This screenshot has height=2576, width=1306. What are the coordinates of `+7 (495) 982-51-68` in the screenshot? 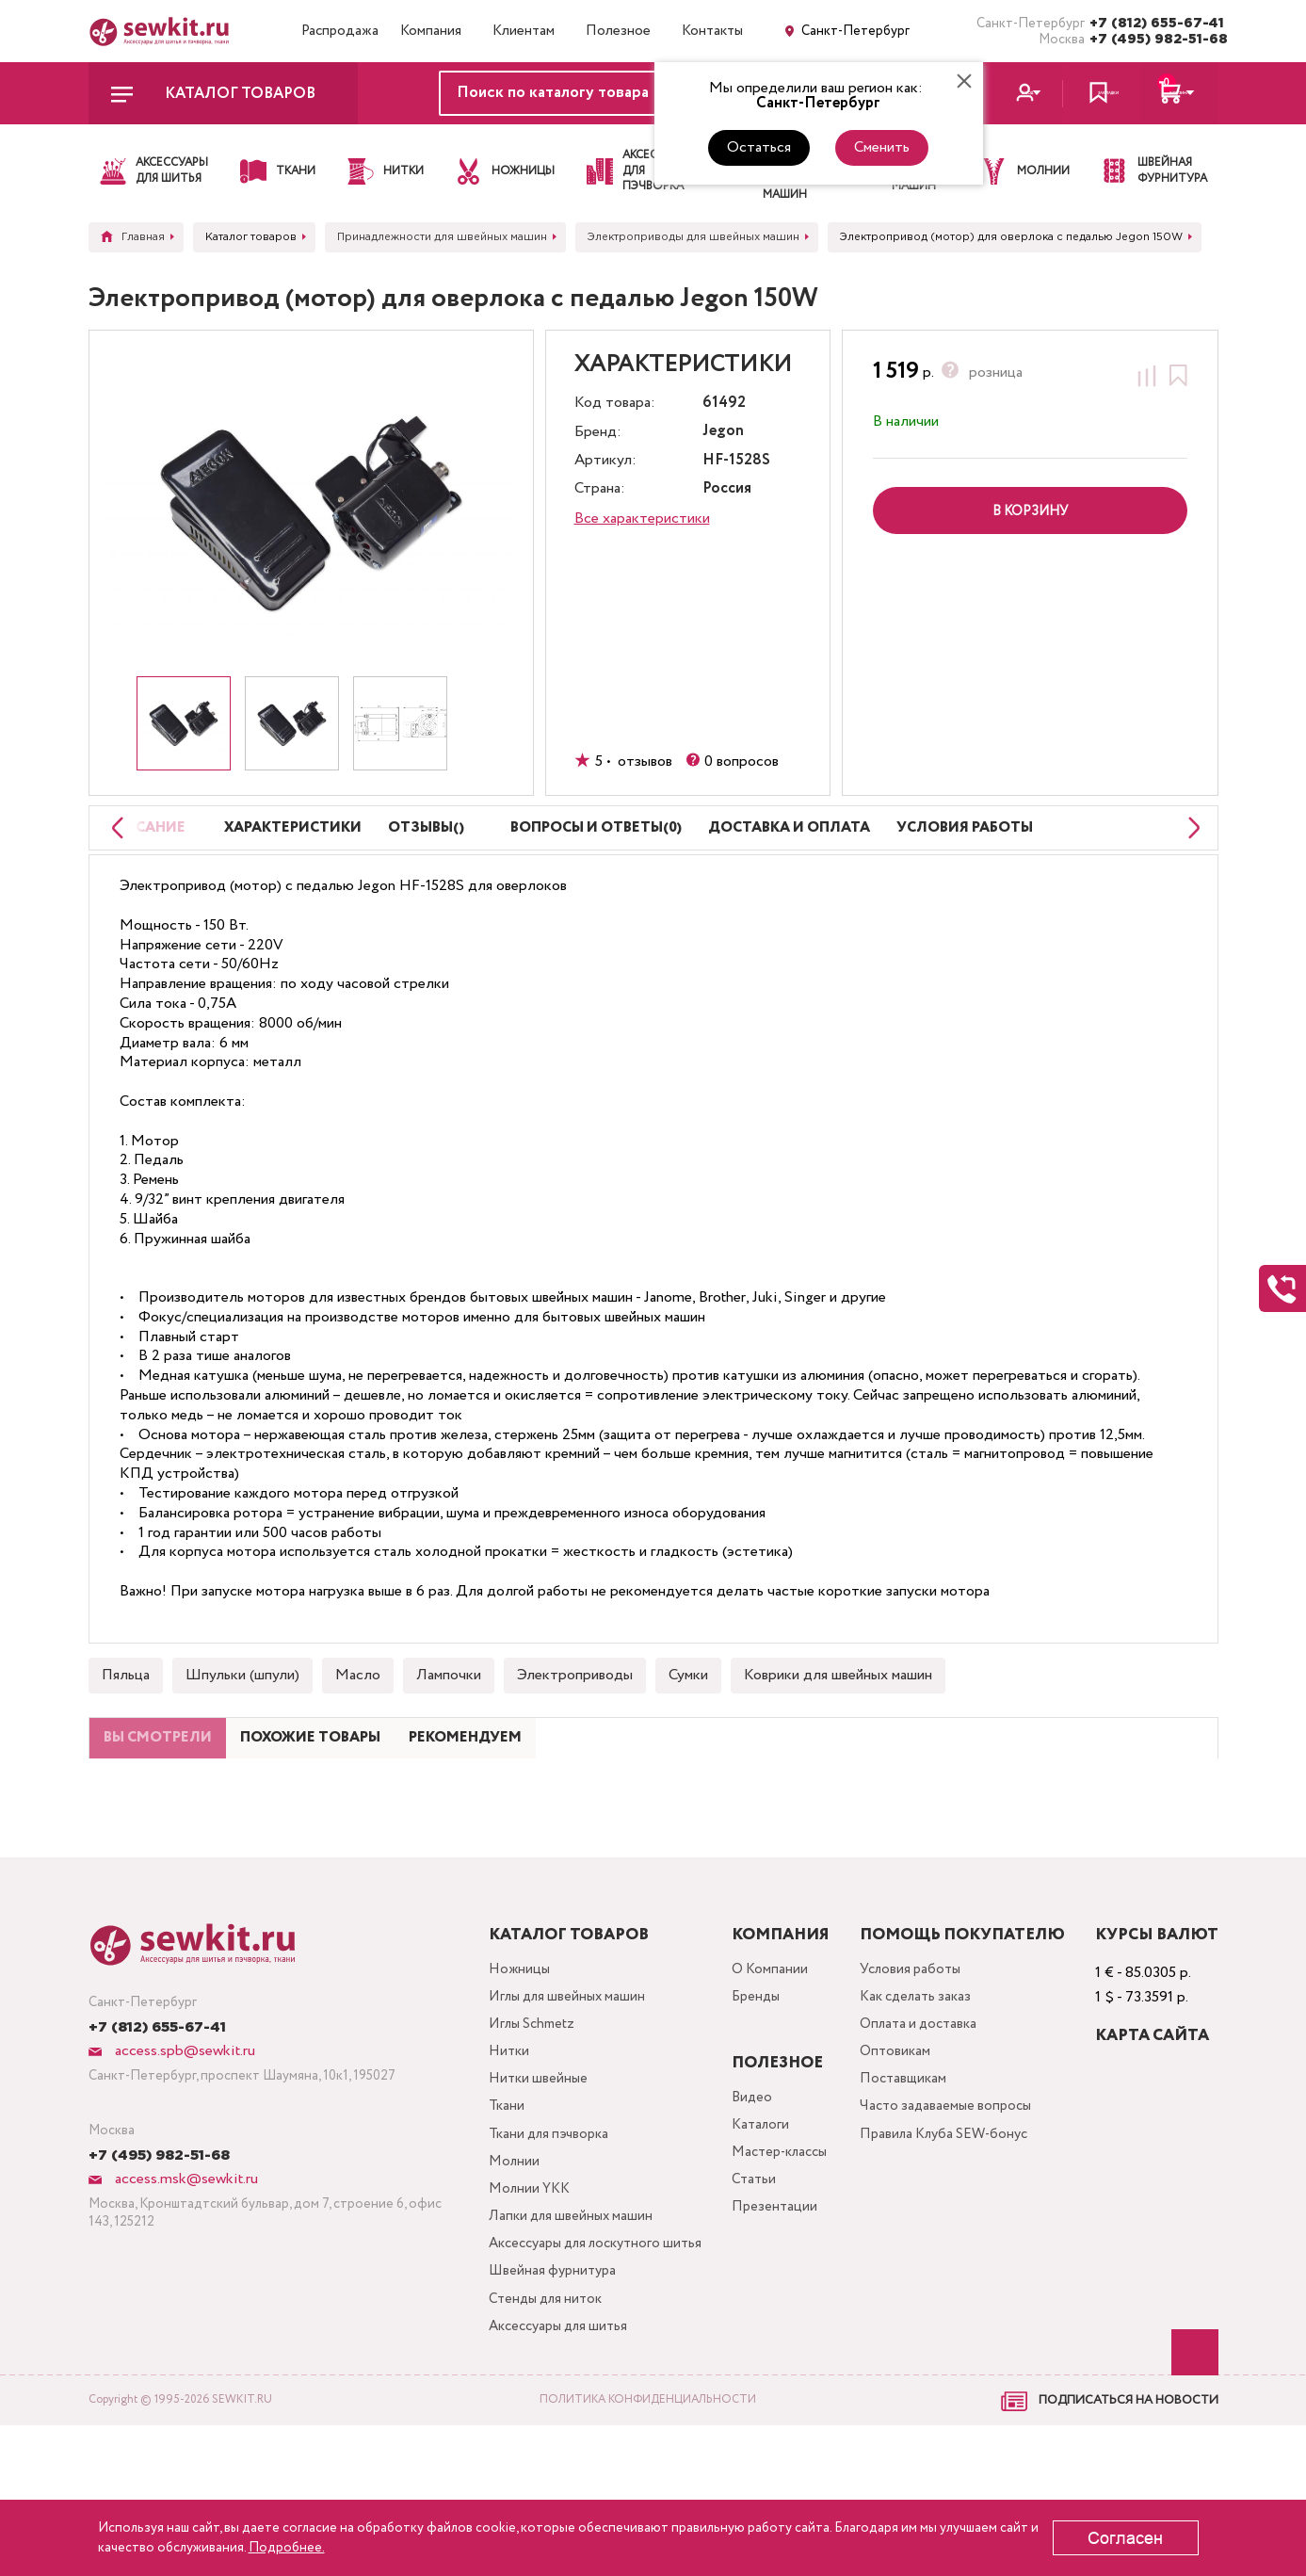 It's located at (1153, 39).